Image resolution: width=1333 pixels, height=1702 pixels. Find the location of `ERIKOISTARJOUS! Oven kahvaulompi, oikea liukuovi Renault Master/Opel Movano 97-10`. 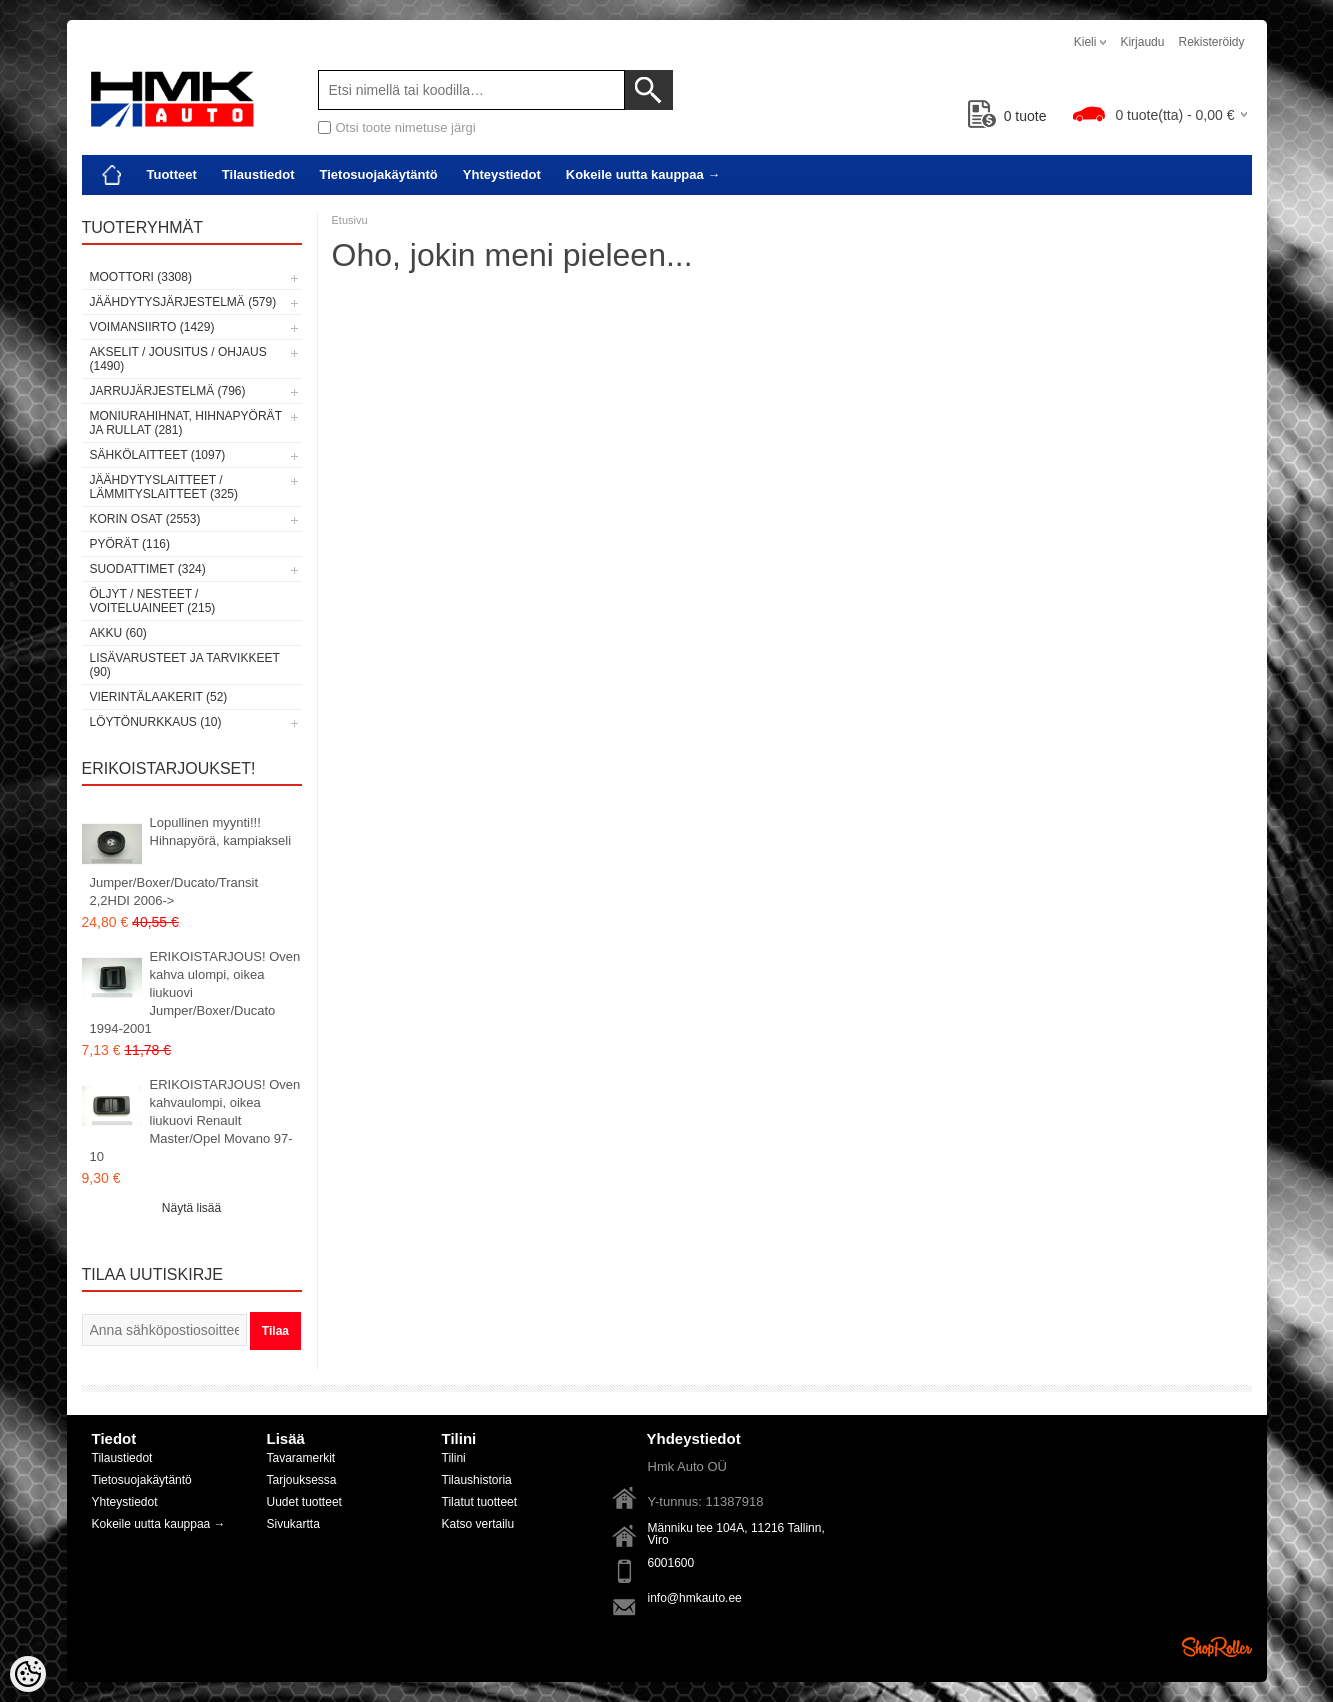

ERIKOISTARJOUS! Oven kahvaulompi, oikea liukuovi Renault Master/Opel Movano 97-10 is located at coordinates (195, 1120).